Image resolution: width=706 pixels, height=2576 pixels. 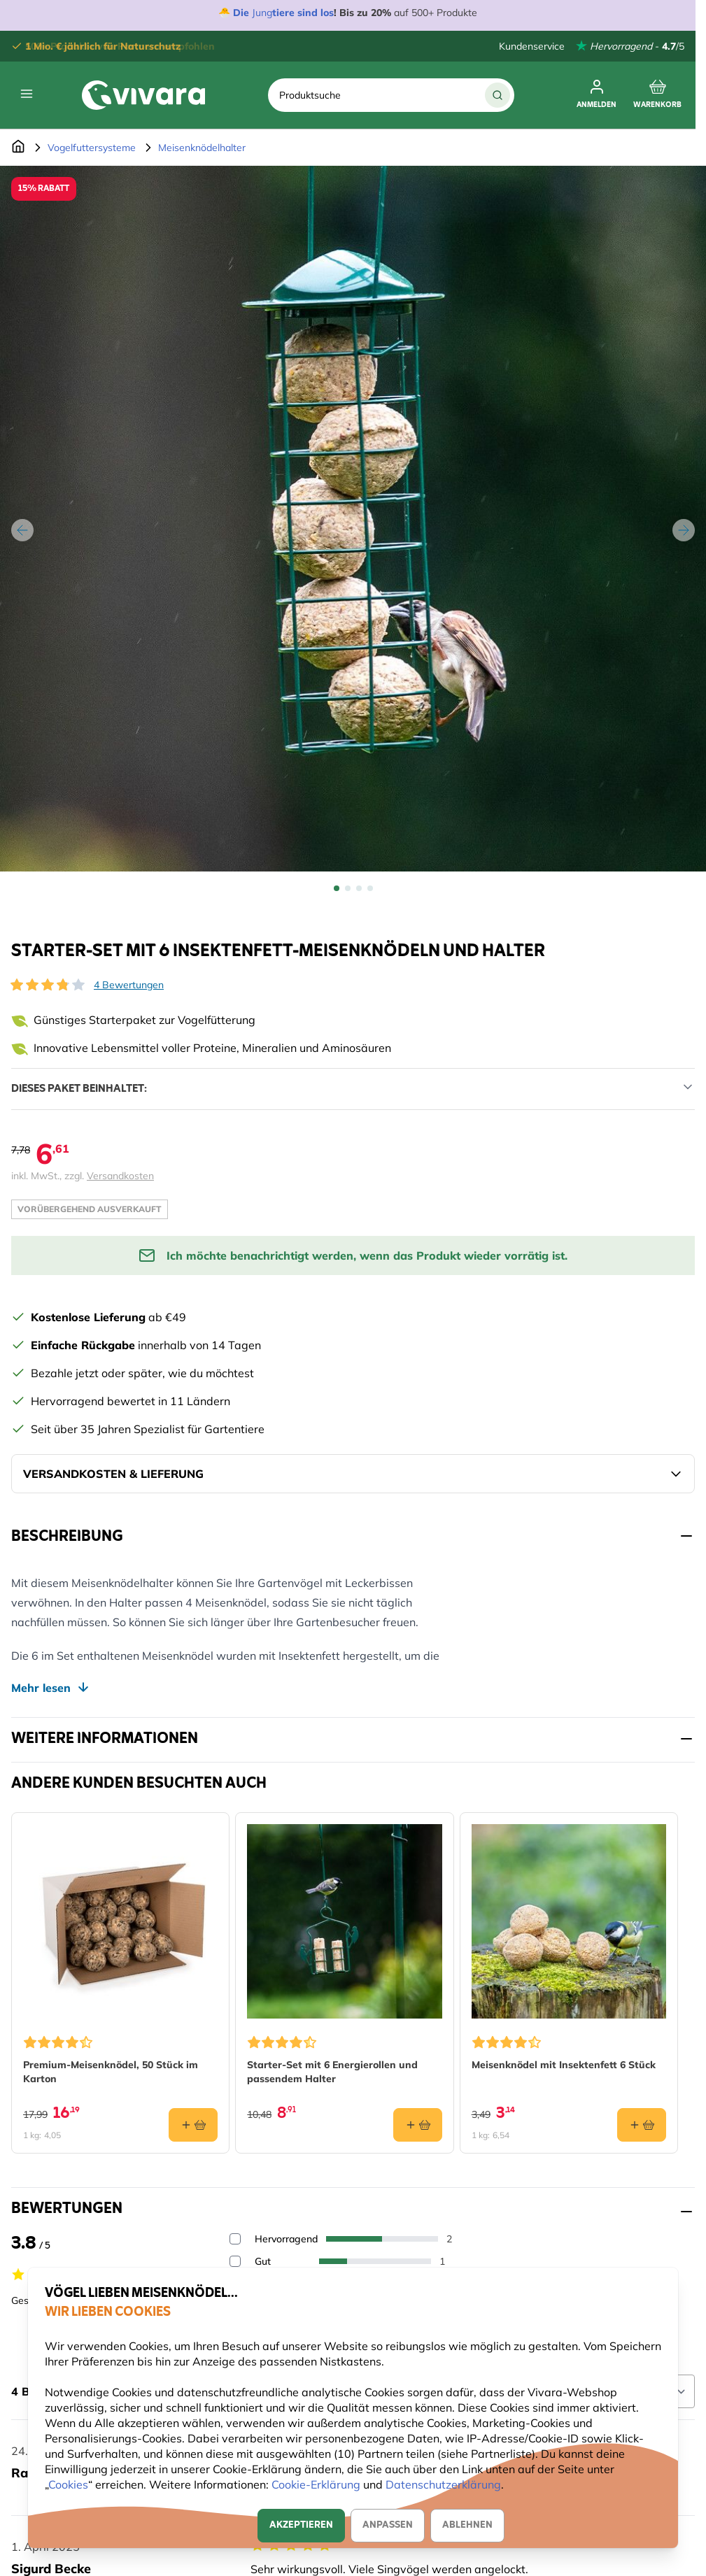 I want to click on [Filter reviews by 5 stars - Hervorragend], so click(x=235, y=2238).